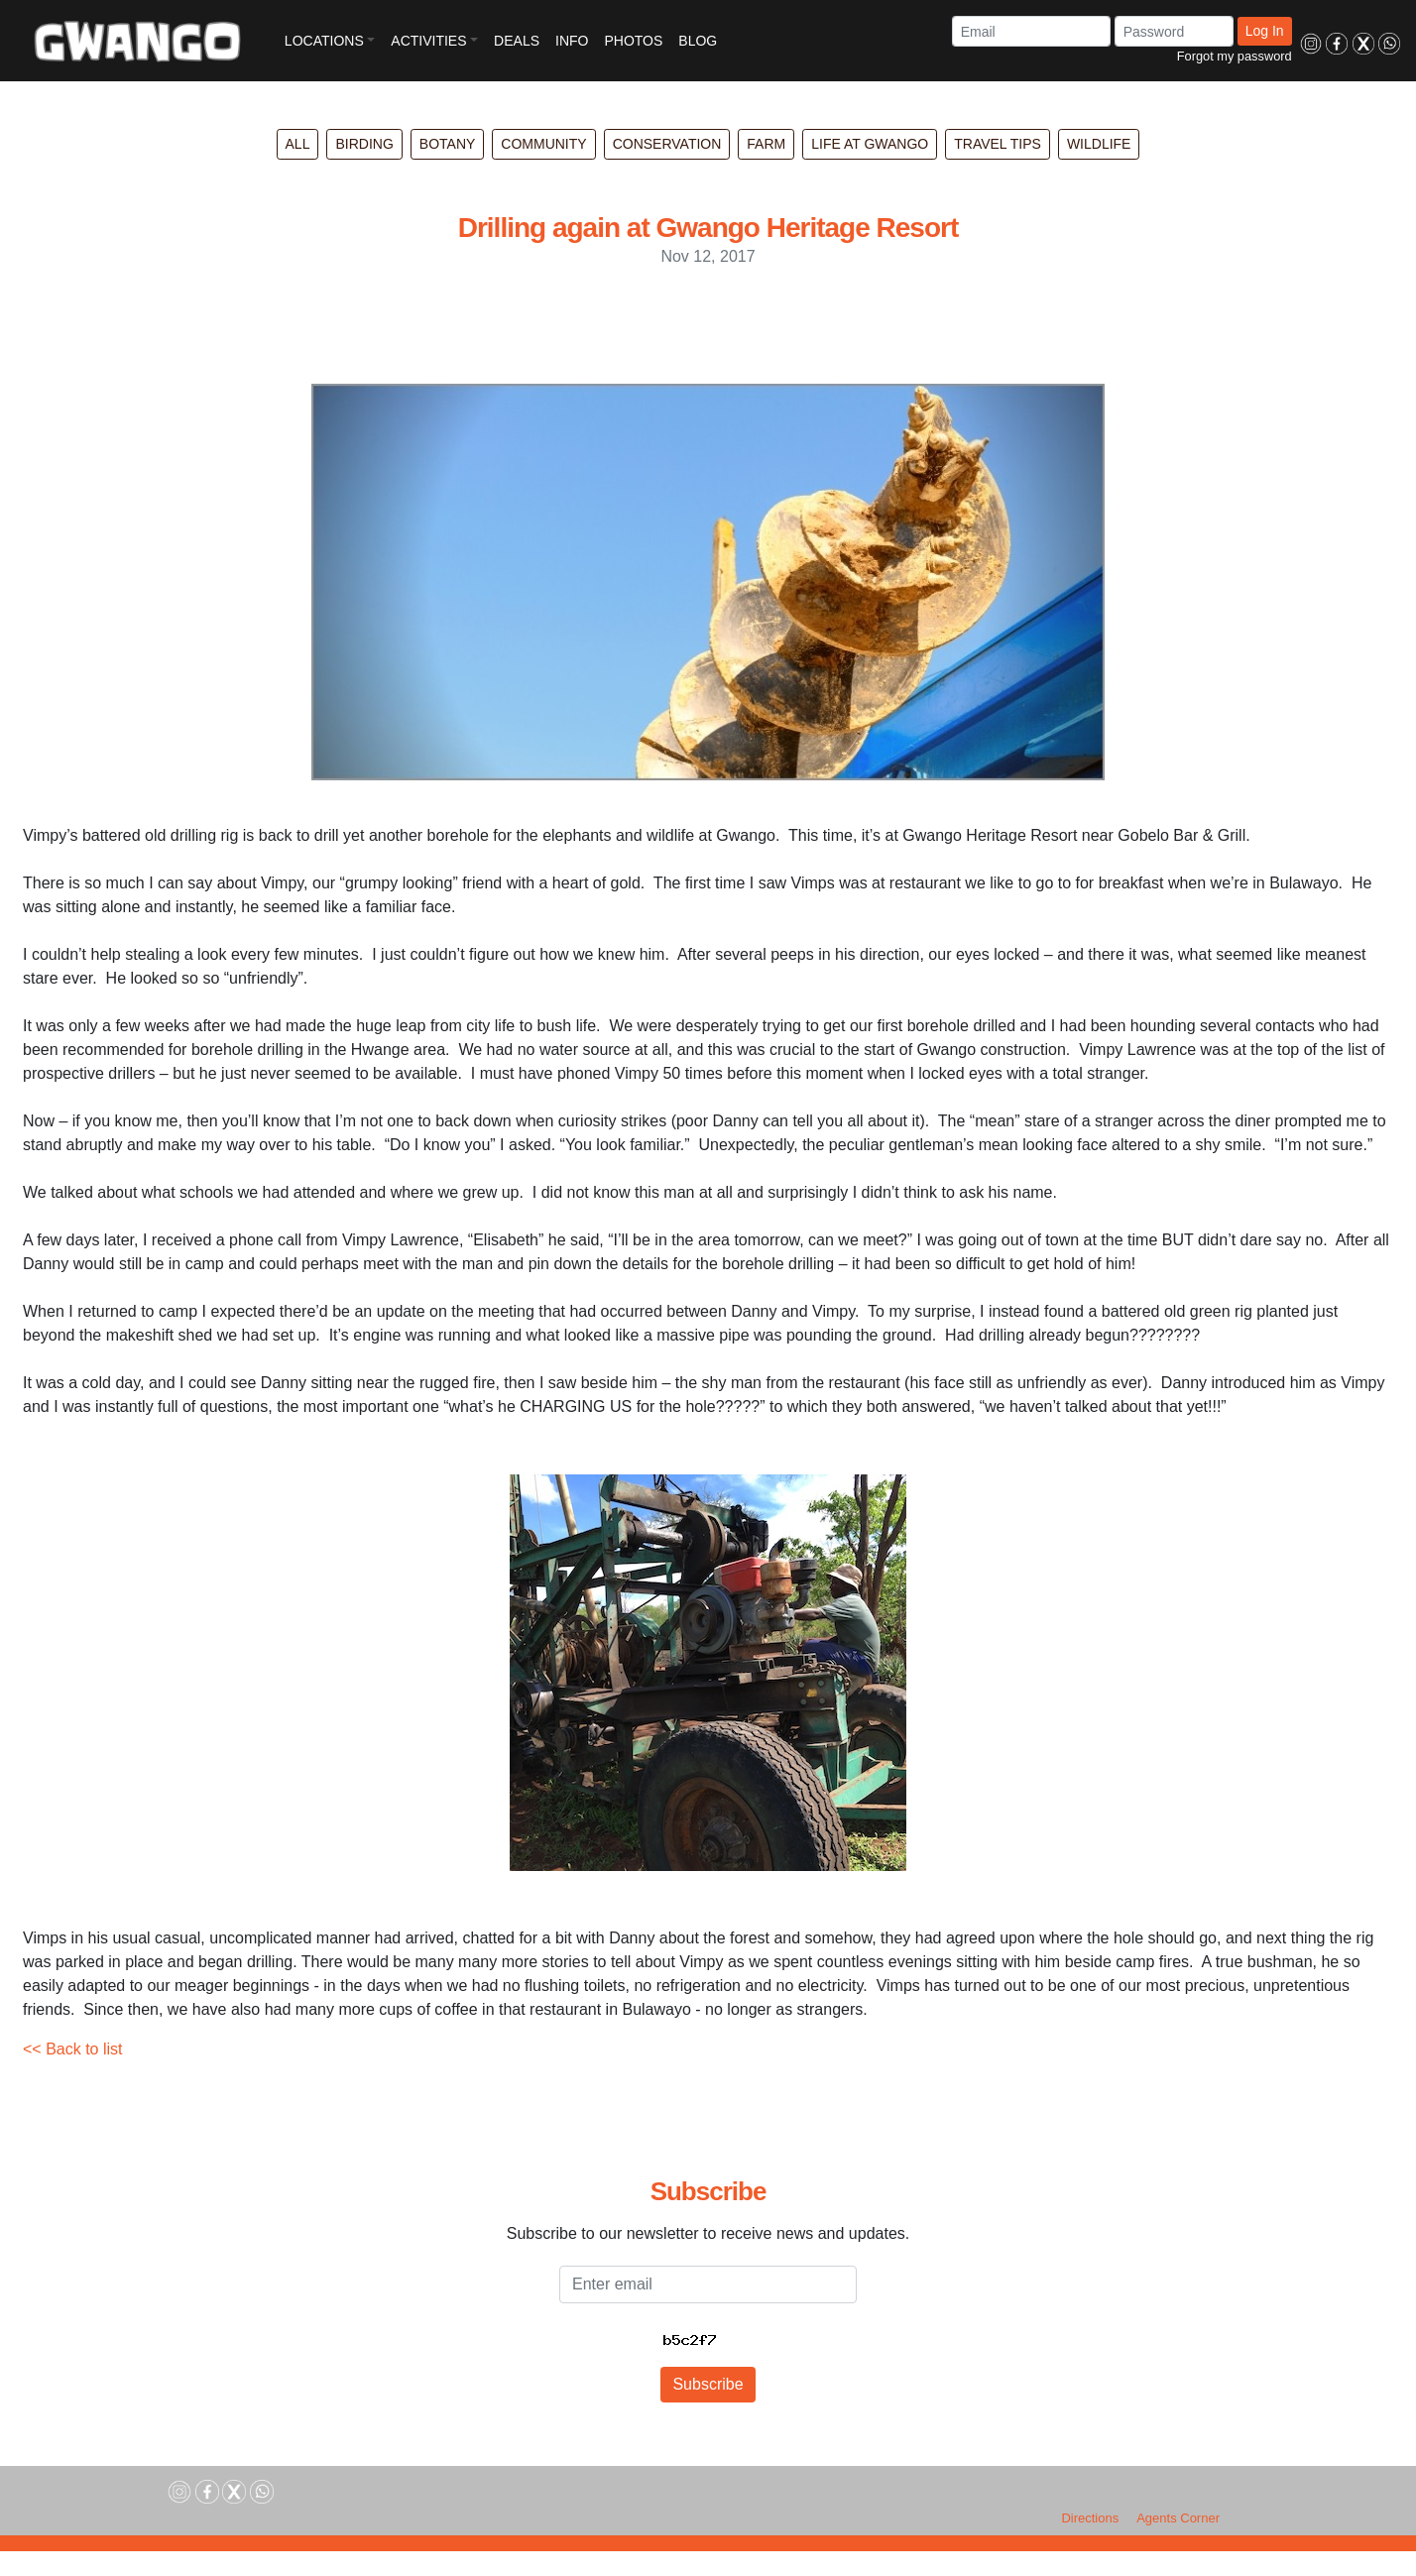  What do you see at coordinates (869, 144) in the screenshot?
I see `Life at Gwango` at bounding box center [869, 144].